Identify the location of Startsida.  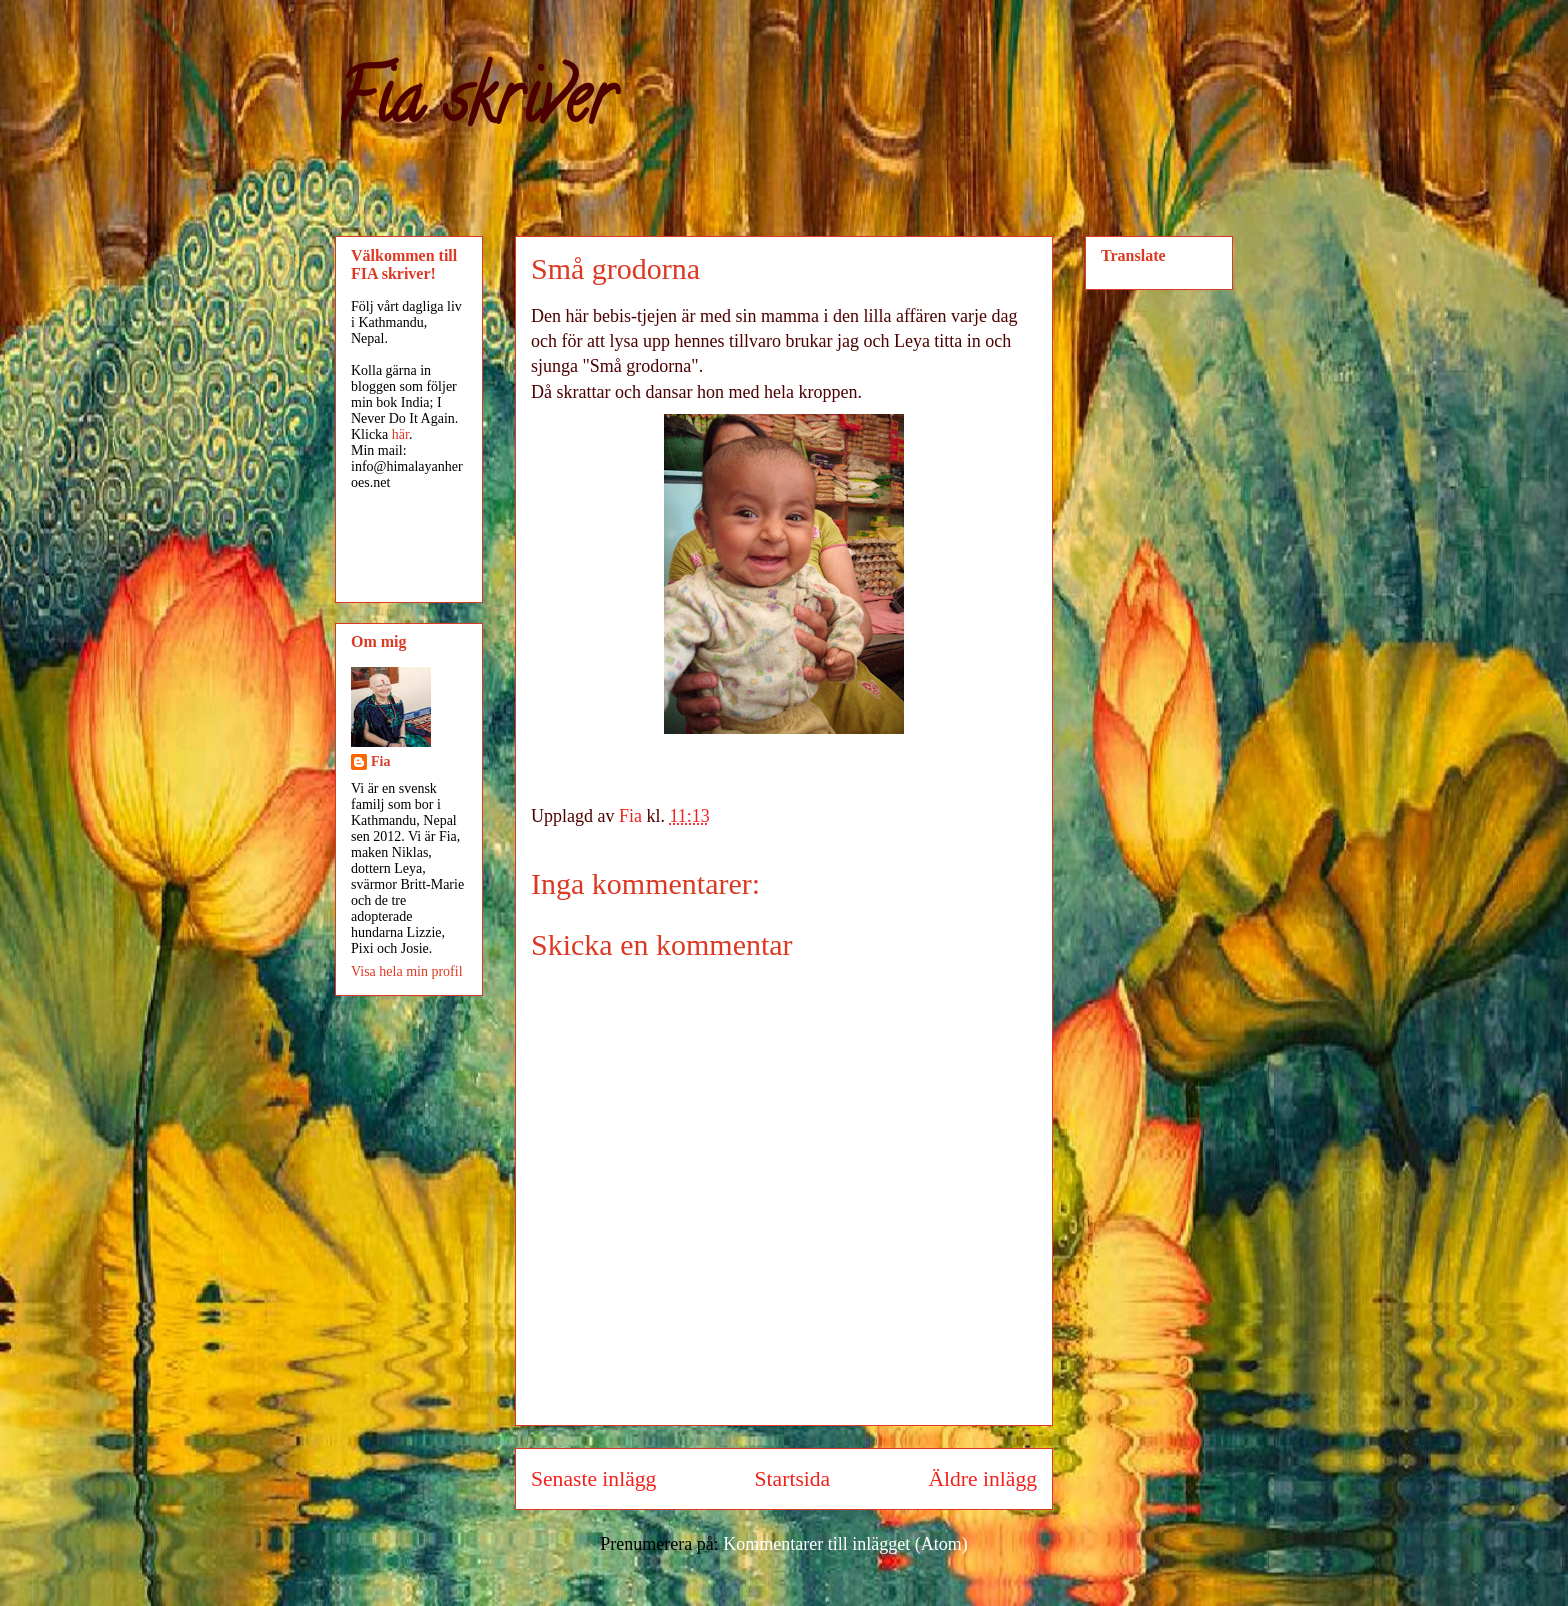
(793, 1479).